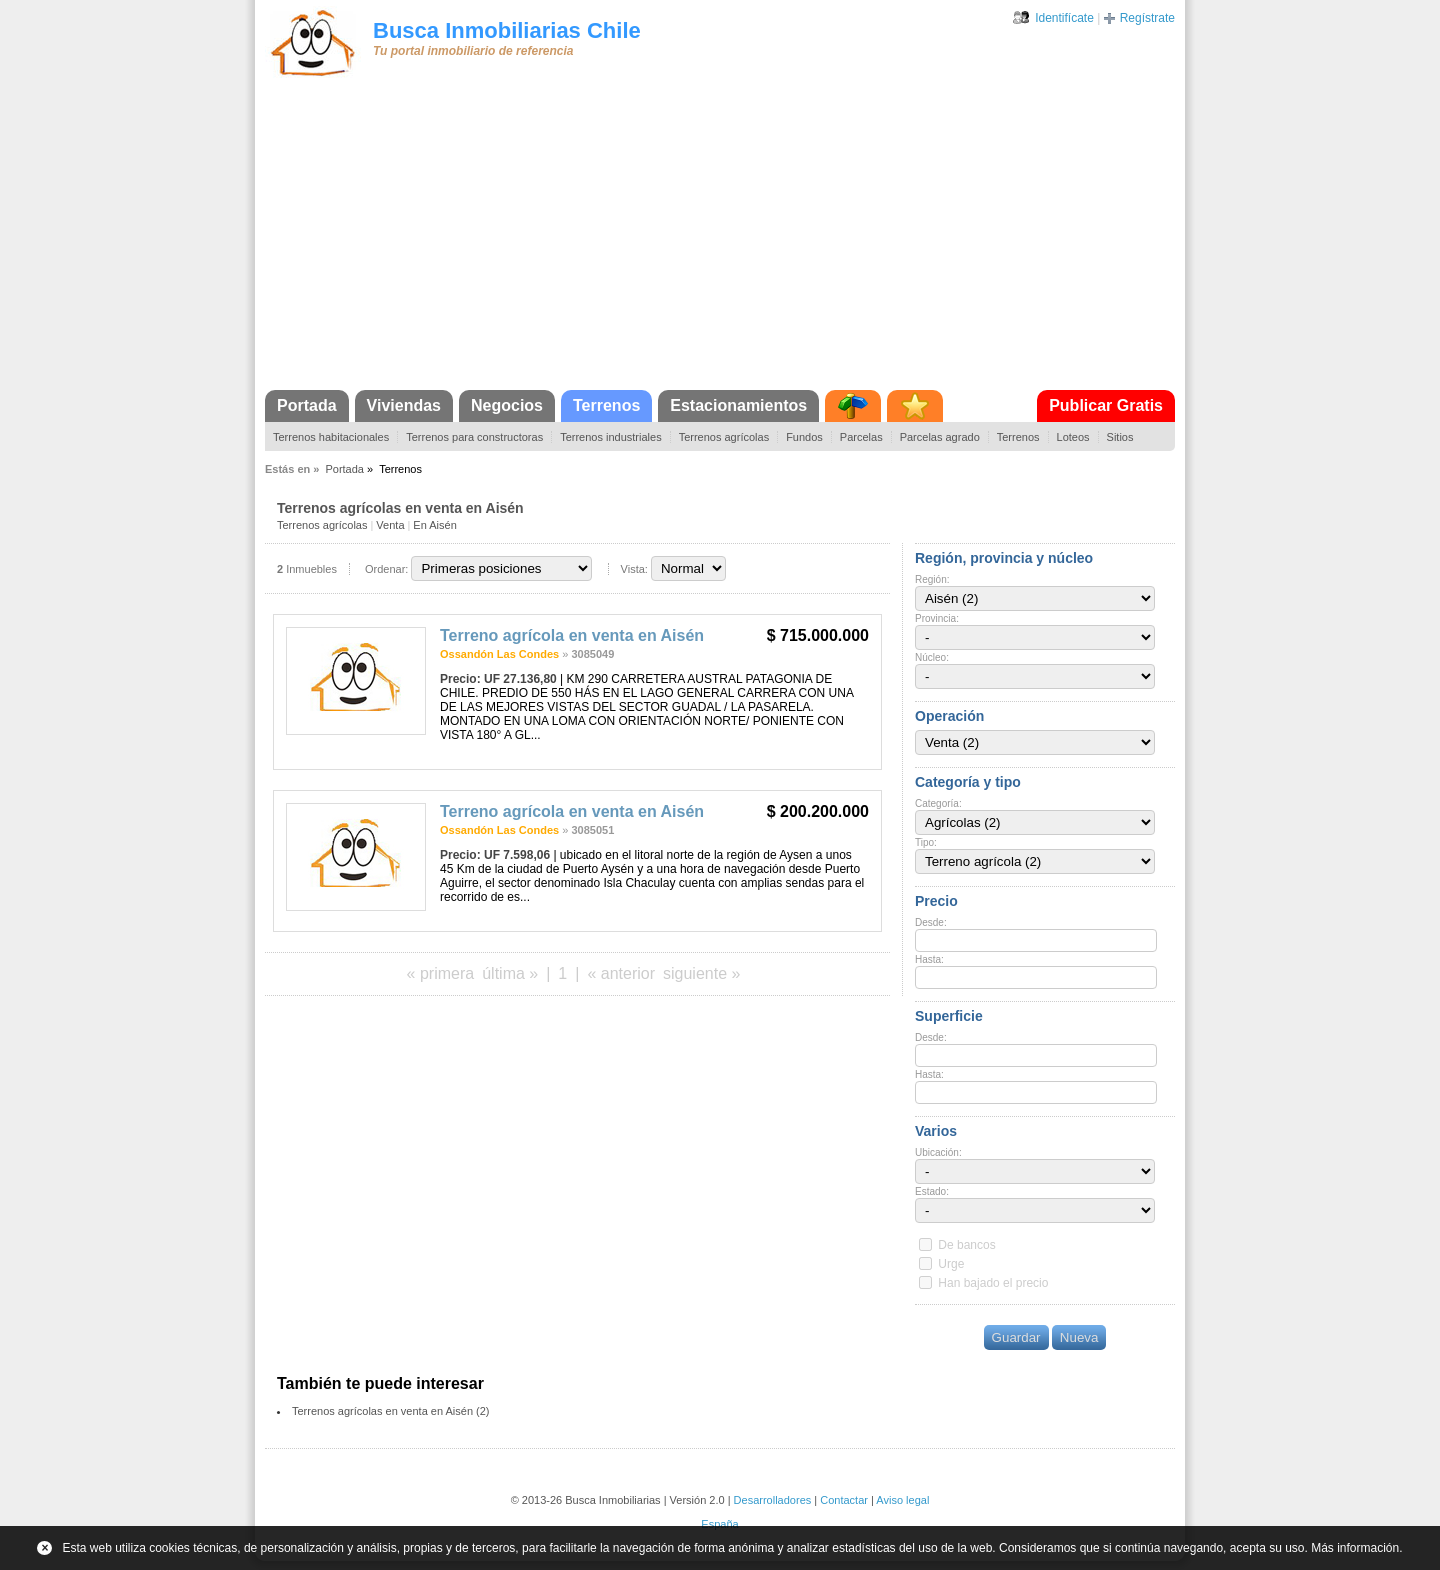 The image size is (1440, 1570). Describe the element at coordinates (931, 922) in the screenshot. I see `Desde:` at that location.